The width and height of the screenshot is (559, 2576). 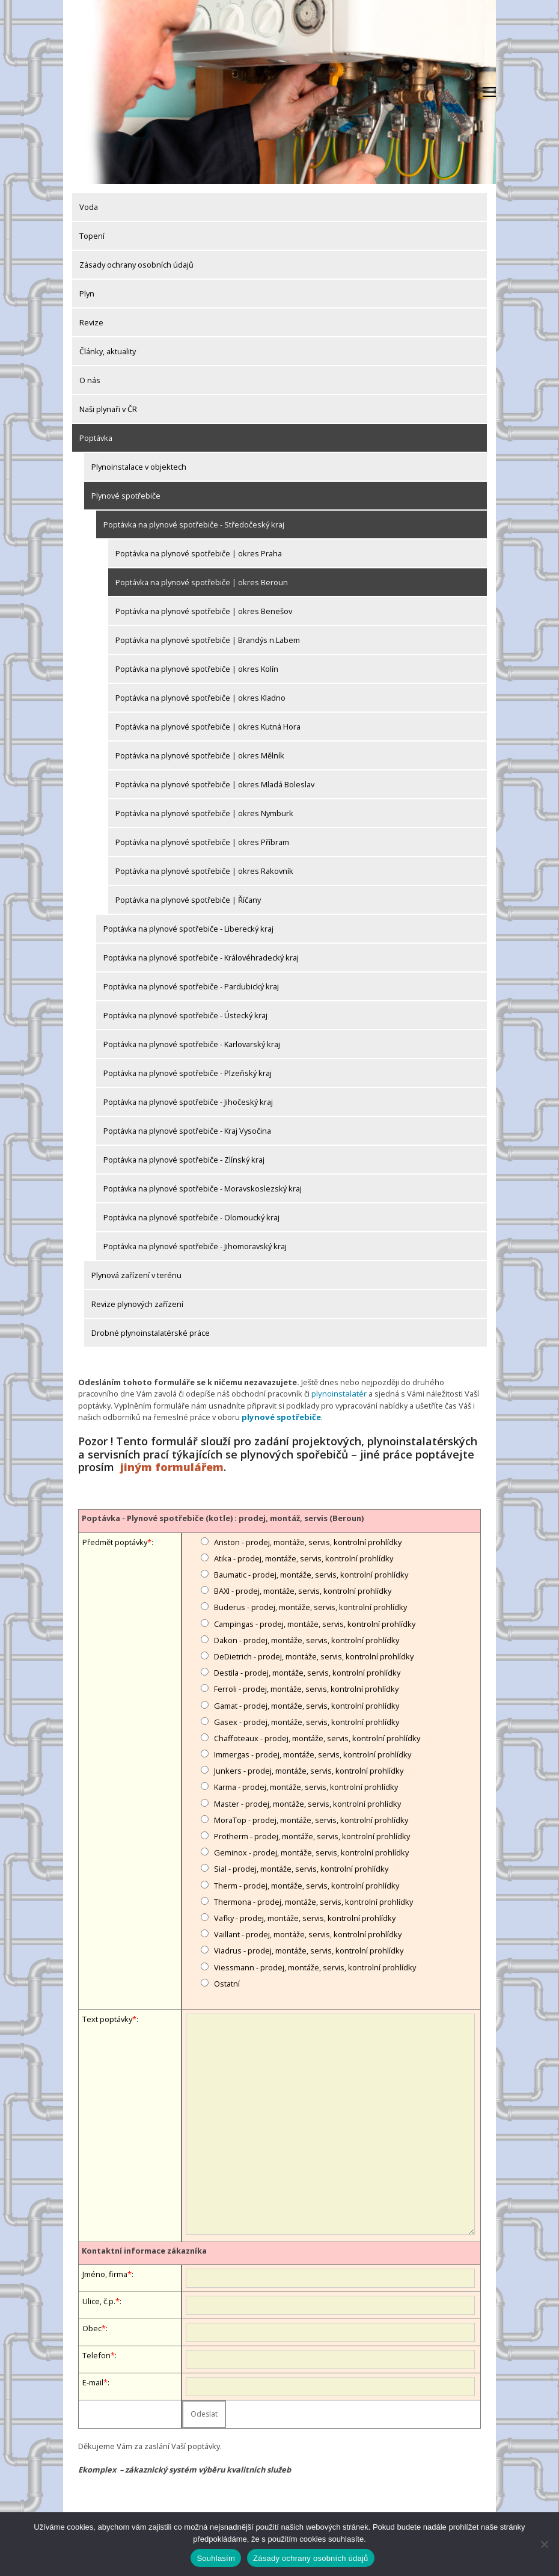 I want to click on Kontaktní informace zákazníka, so click(x=144, y=2250).